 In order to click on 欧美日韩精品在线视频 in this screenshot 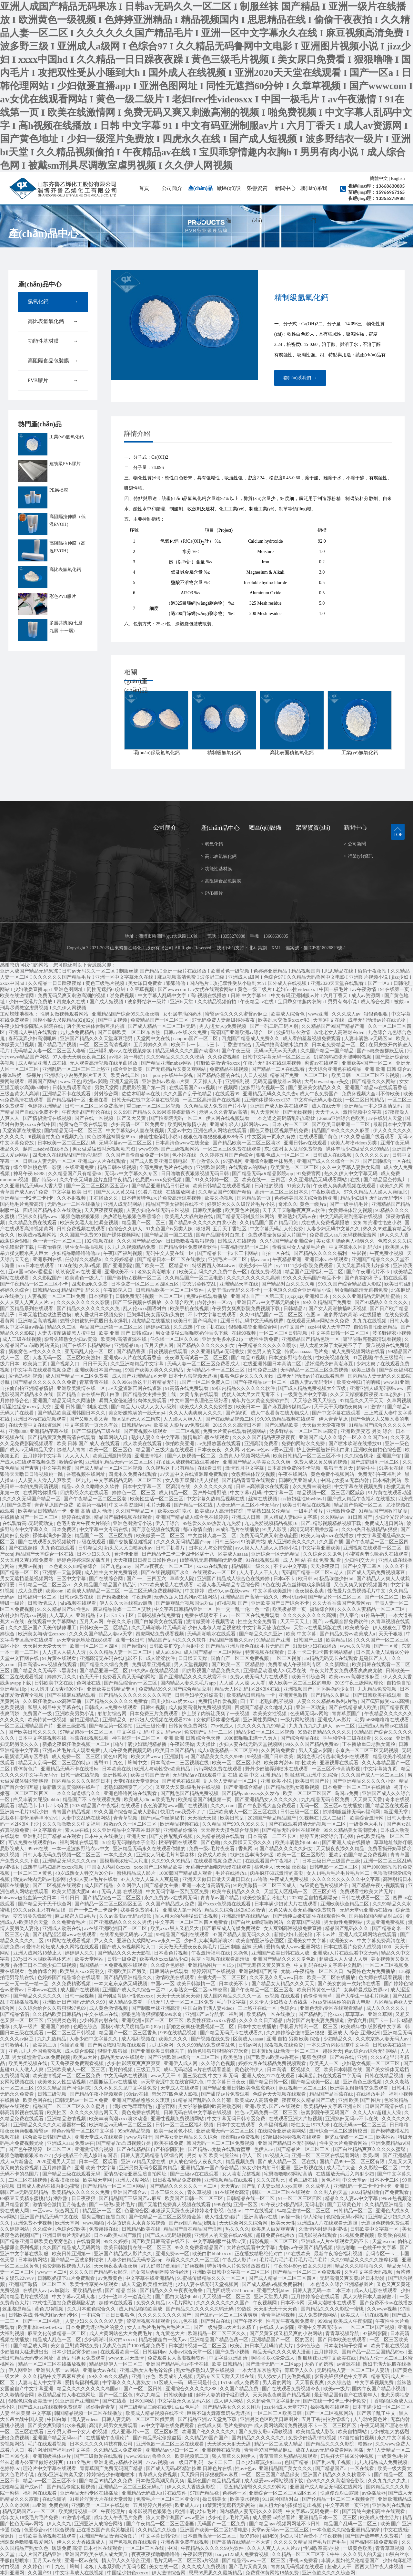, I will do `click(307, 1504)`.